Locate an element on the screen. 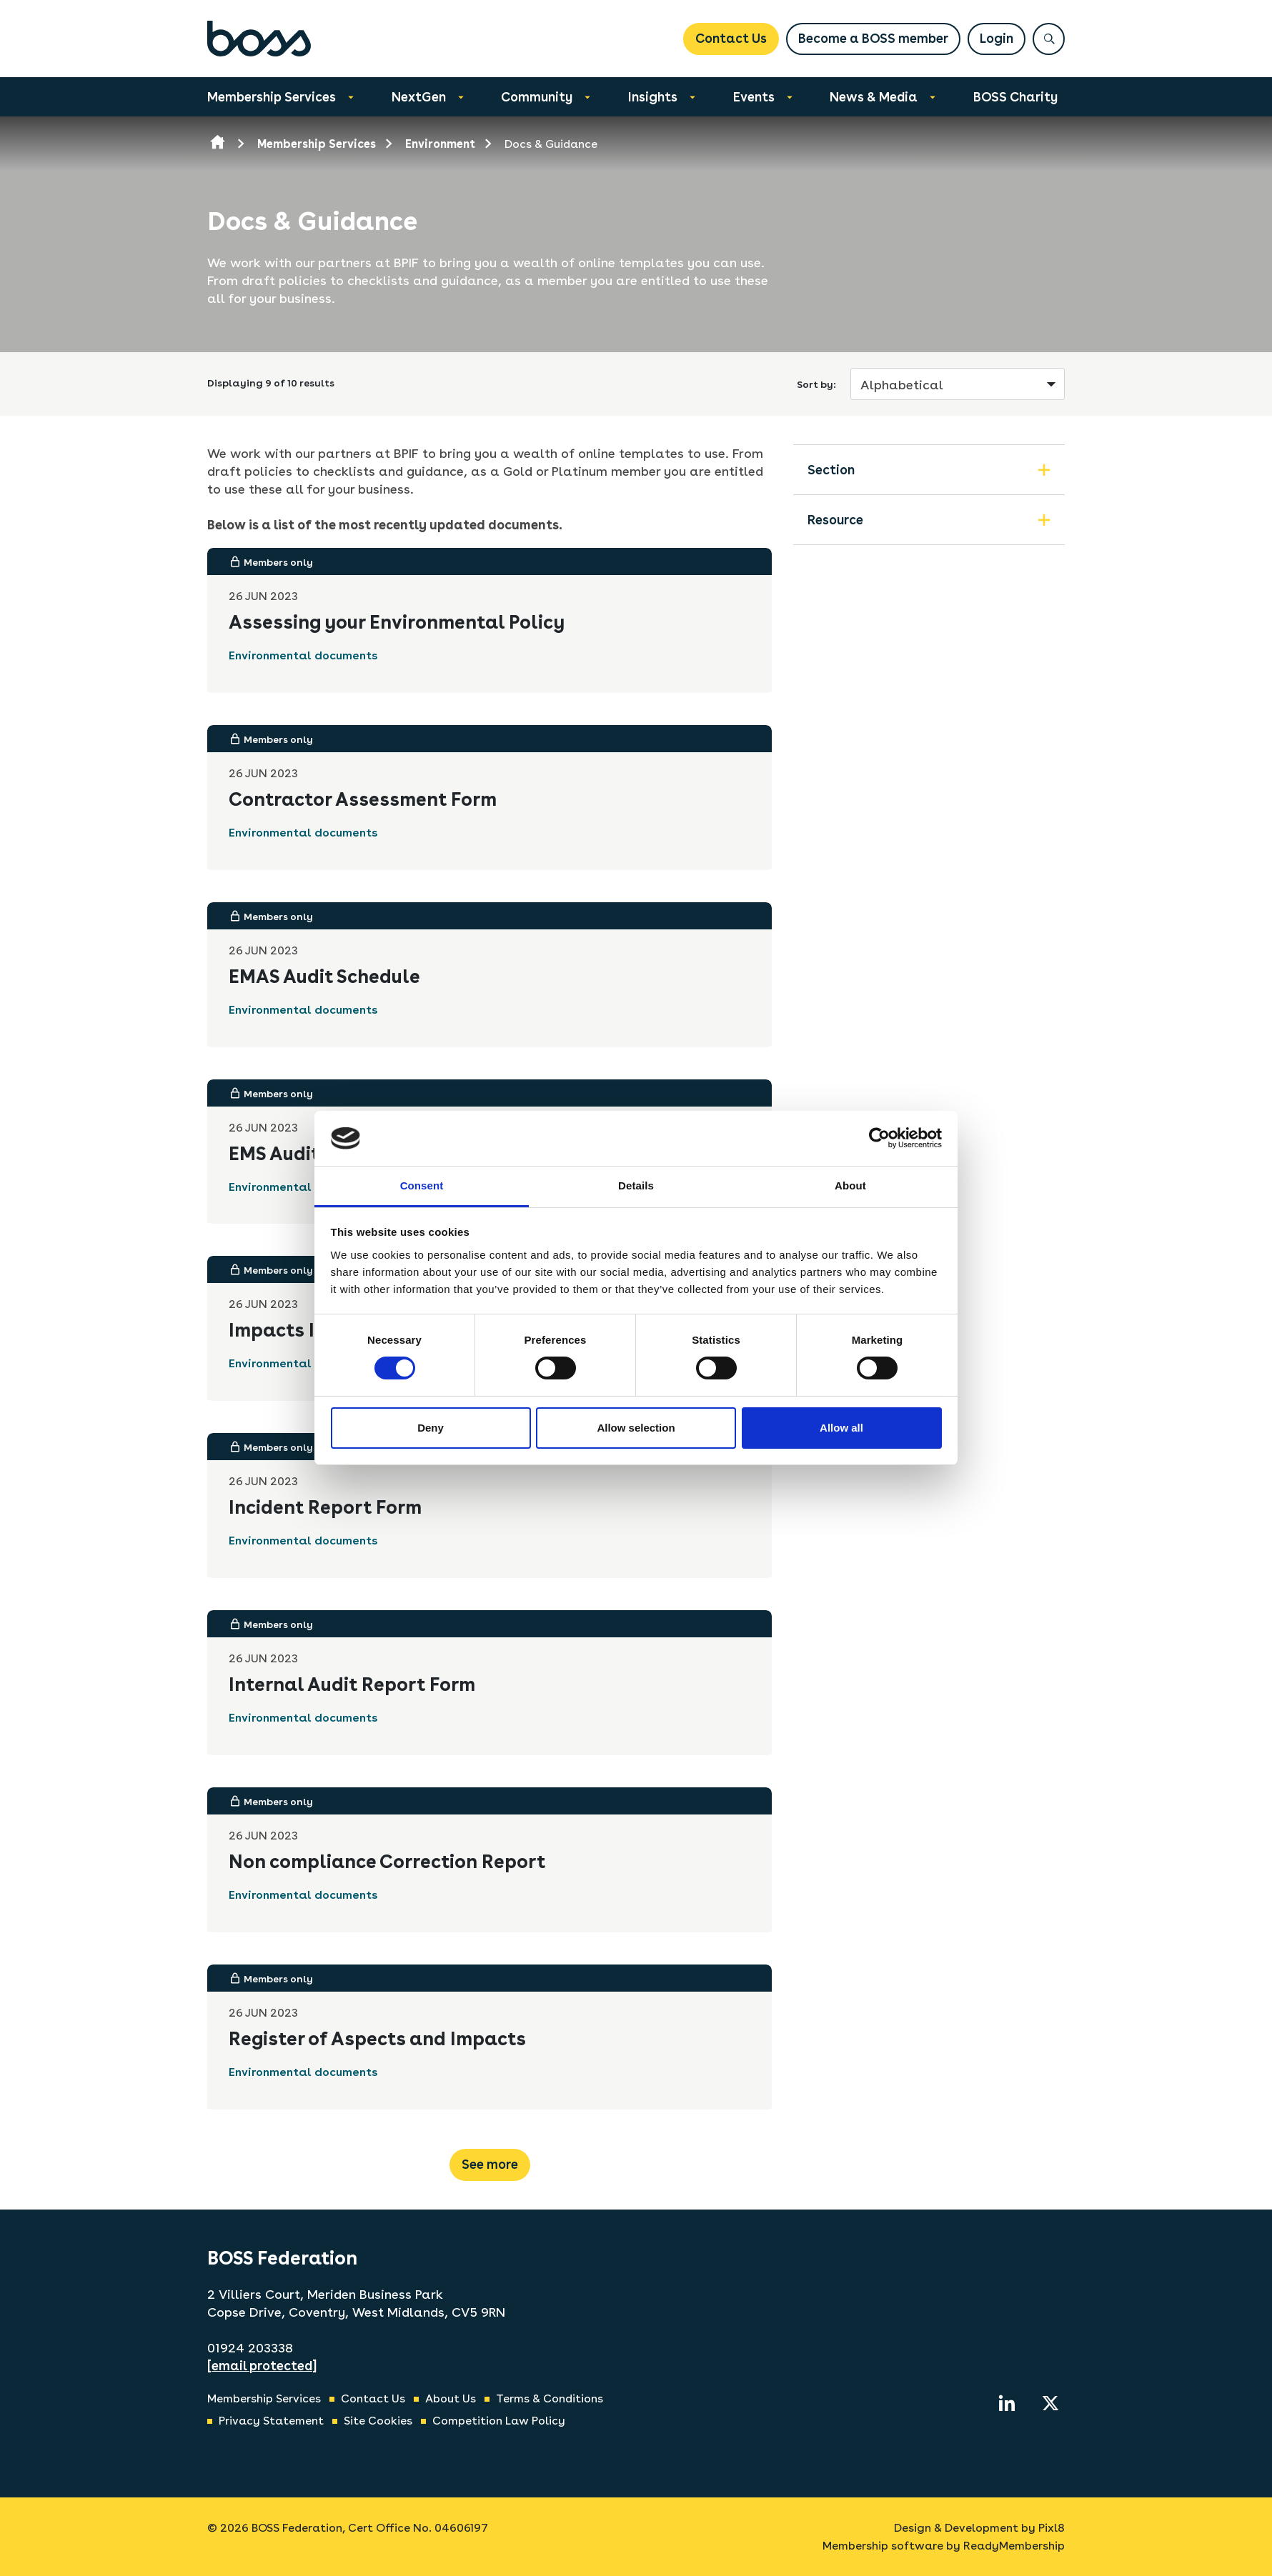 The height and width of the screenshot is (2576, 1272). [linkedin] is located at coordinates (1007, 2403).